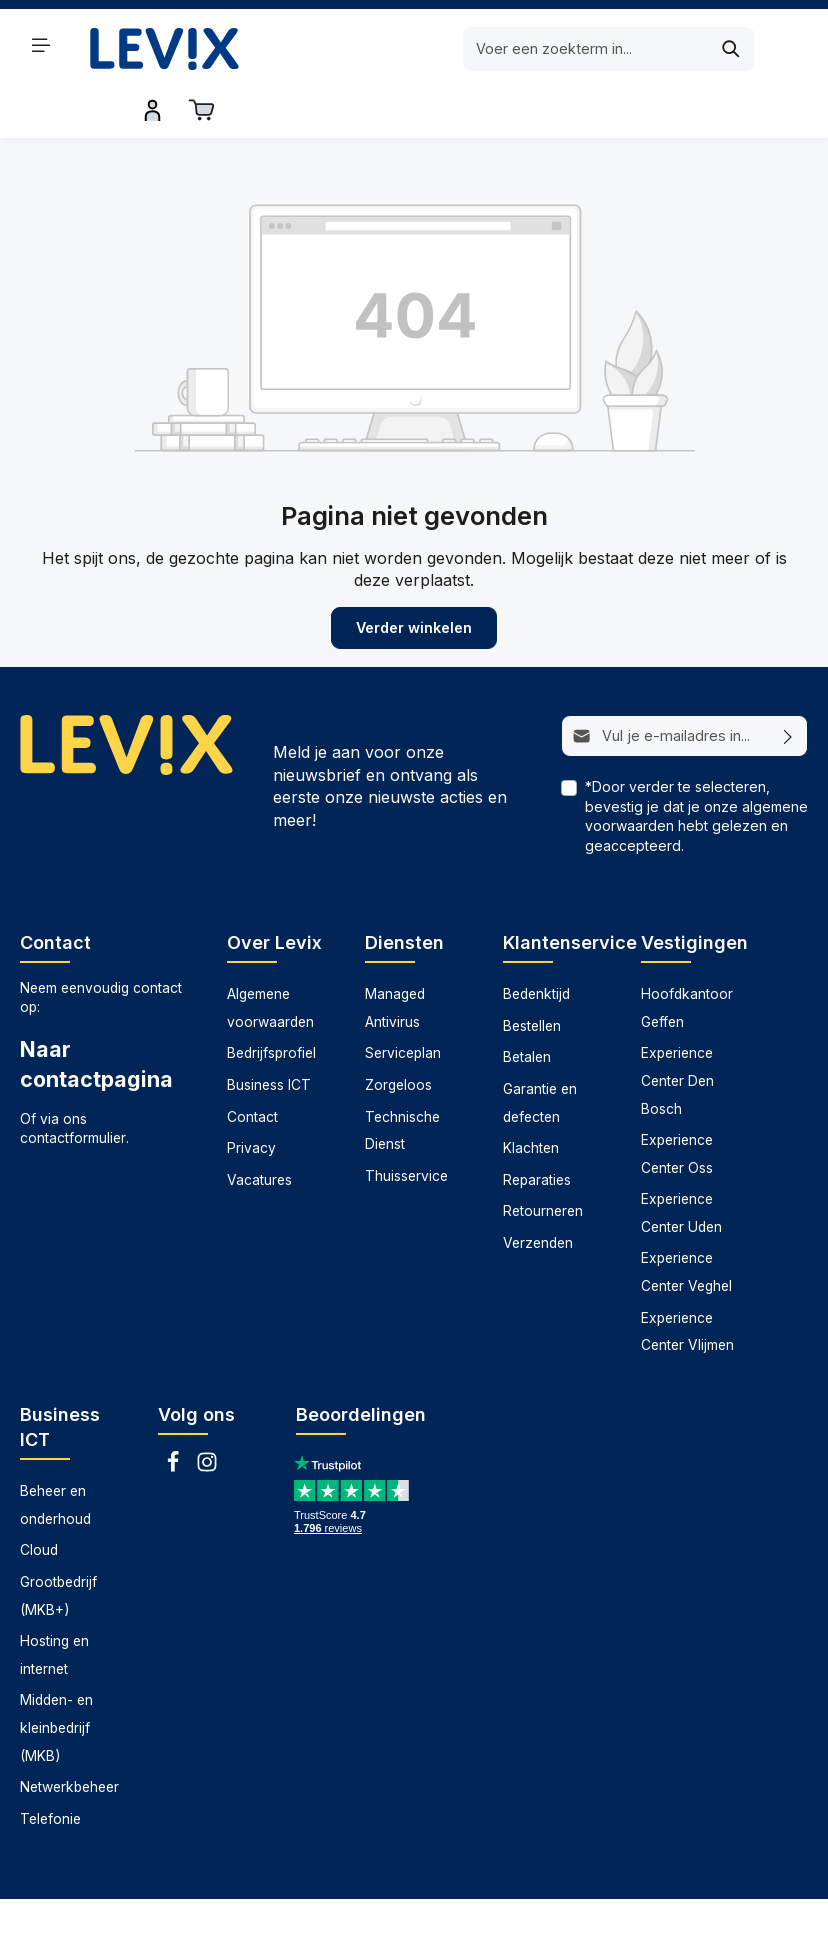 Image resolution: width=828 pixels, height=1945 pixels. Describe the element at coordinates (55, 1455) in the screenshot. I see `Beheer en onderhoud` at that location.